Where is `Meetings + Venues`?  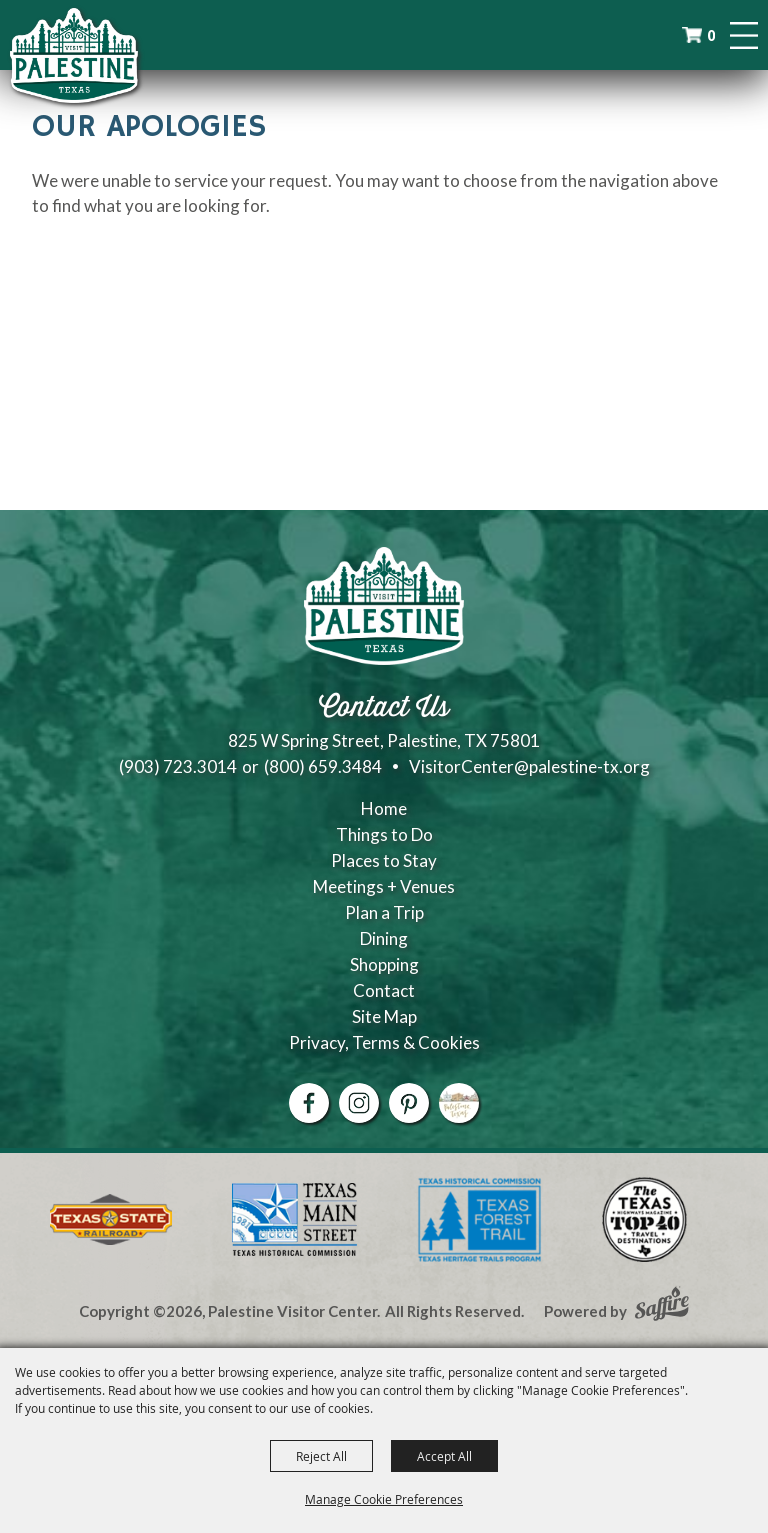
Meetings + Venues is located at coordinates (384, 886).